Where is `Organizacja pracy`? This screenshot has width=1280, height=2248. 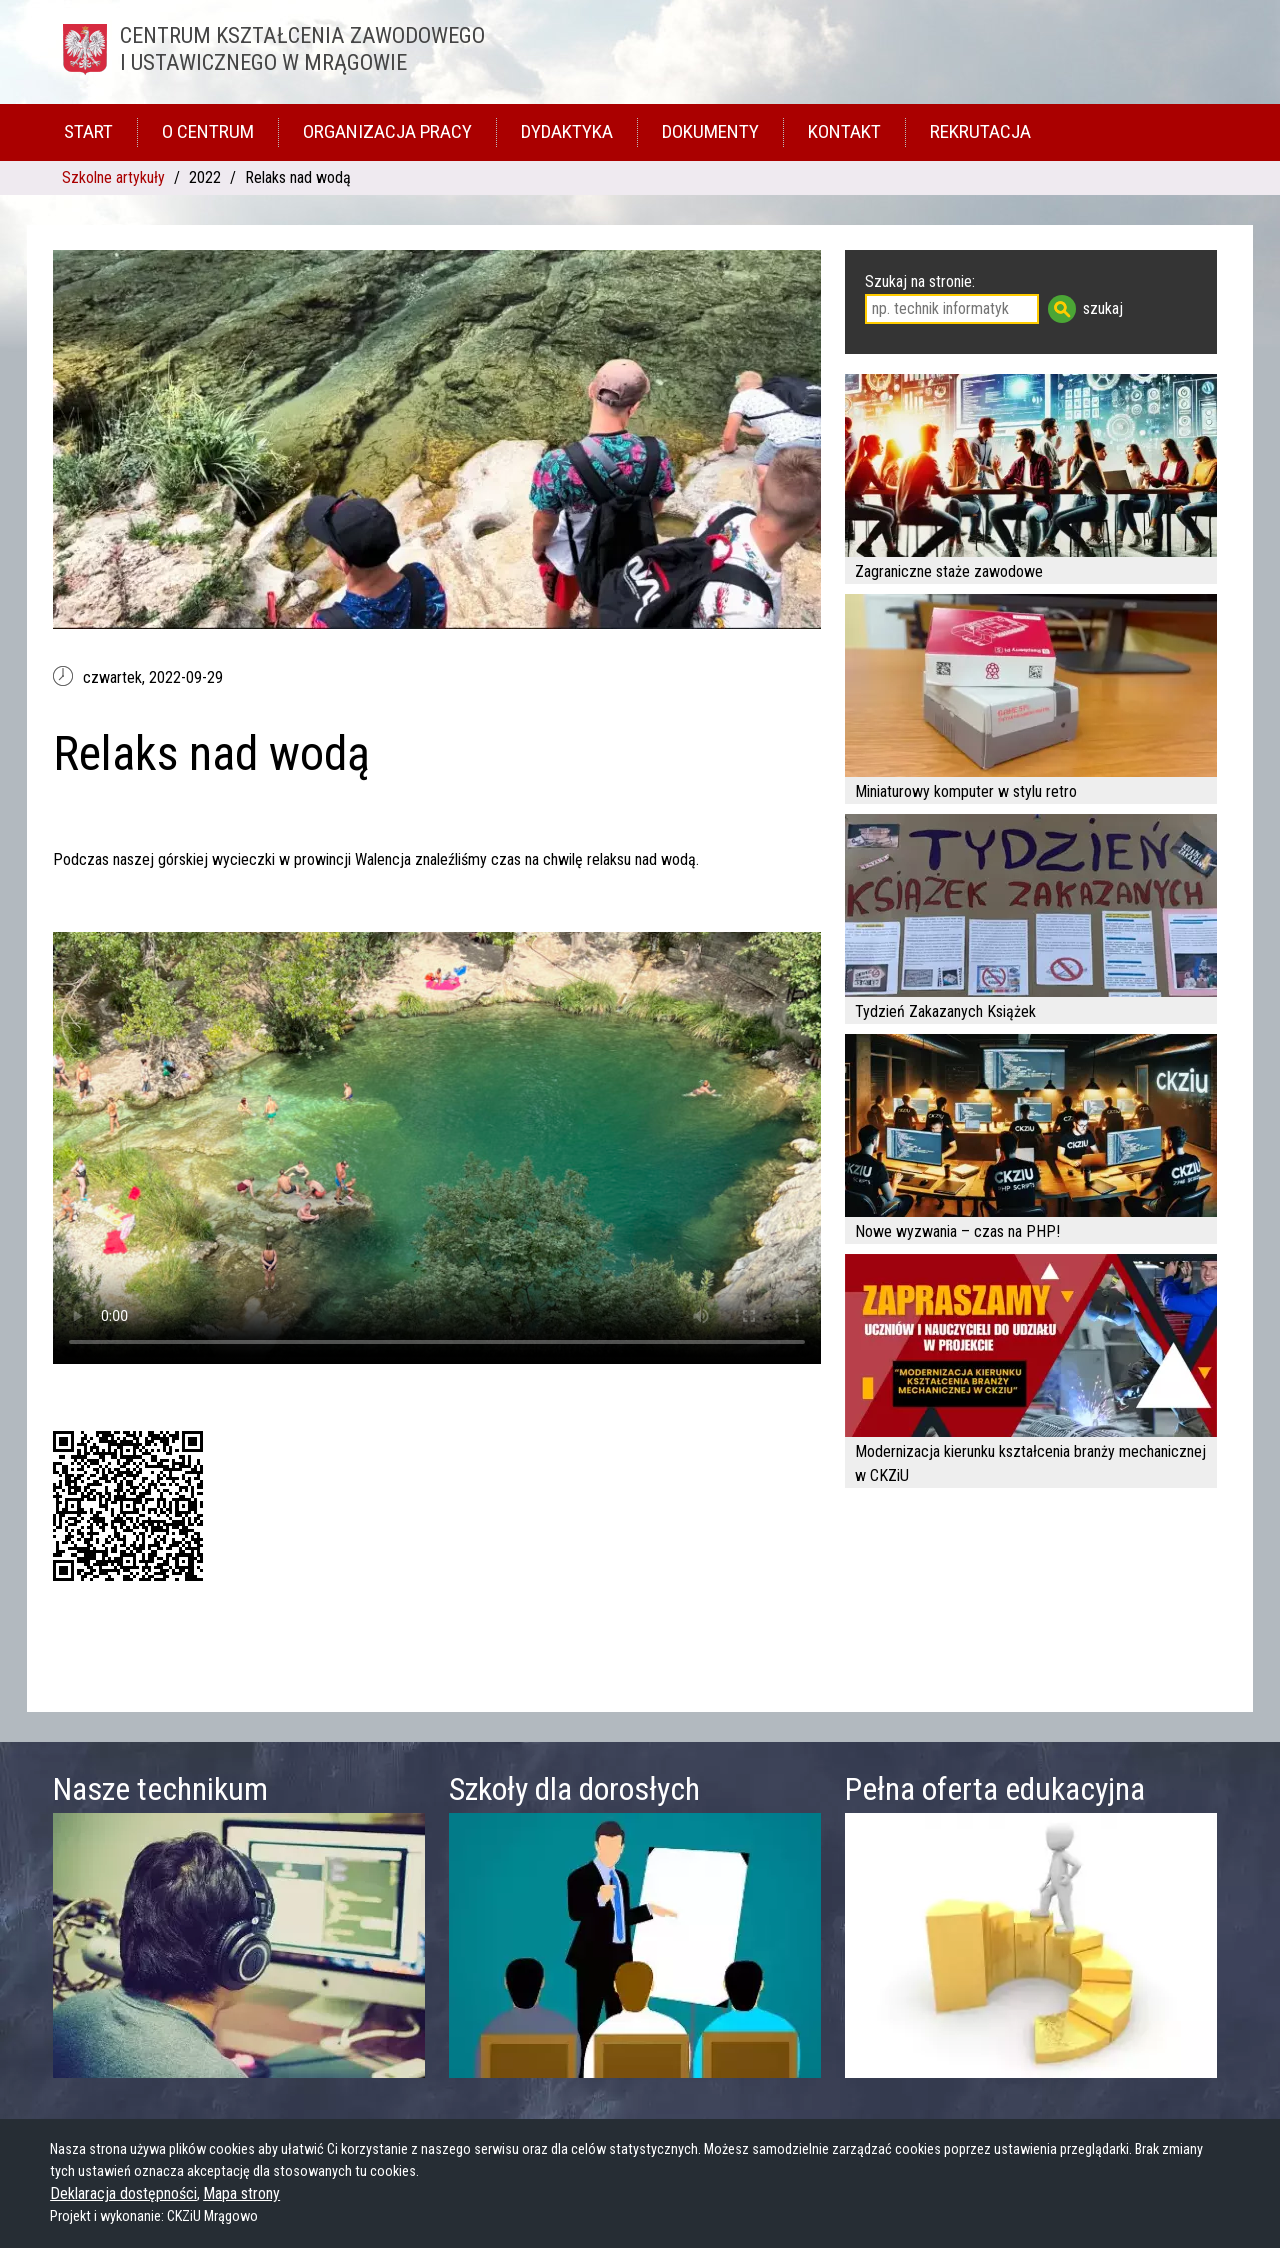 Organizacja pracy is located at coordinates (387, 131).